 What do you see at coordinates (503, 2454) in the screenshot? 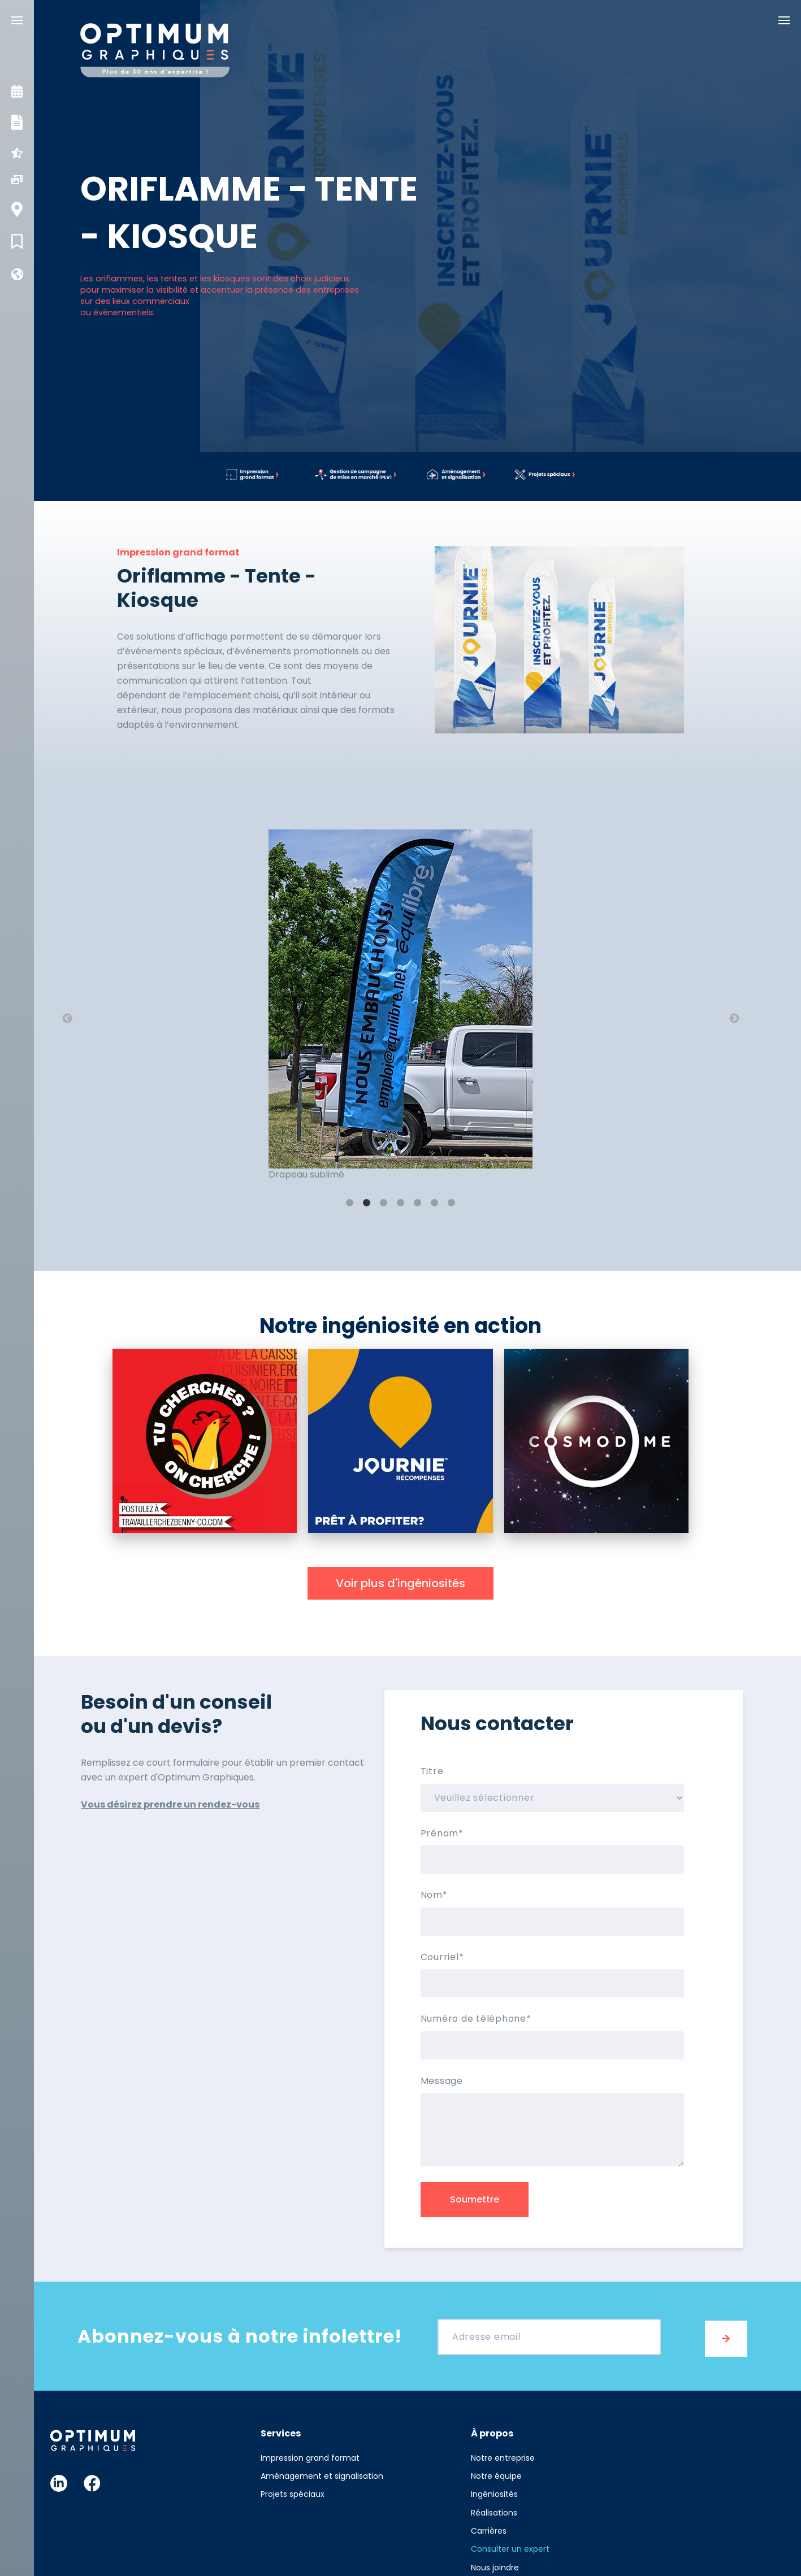
I see `Notre entreprise [menuitem]` at bounding box center [503, 2454].